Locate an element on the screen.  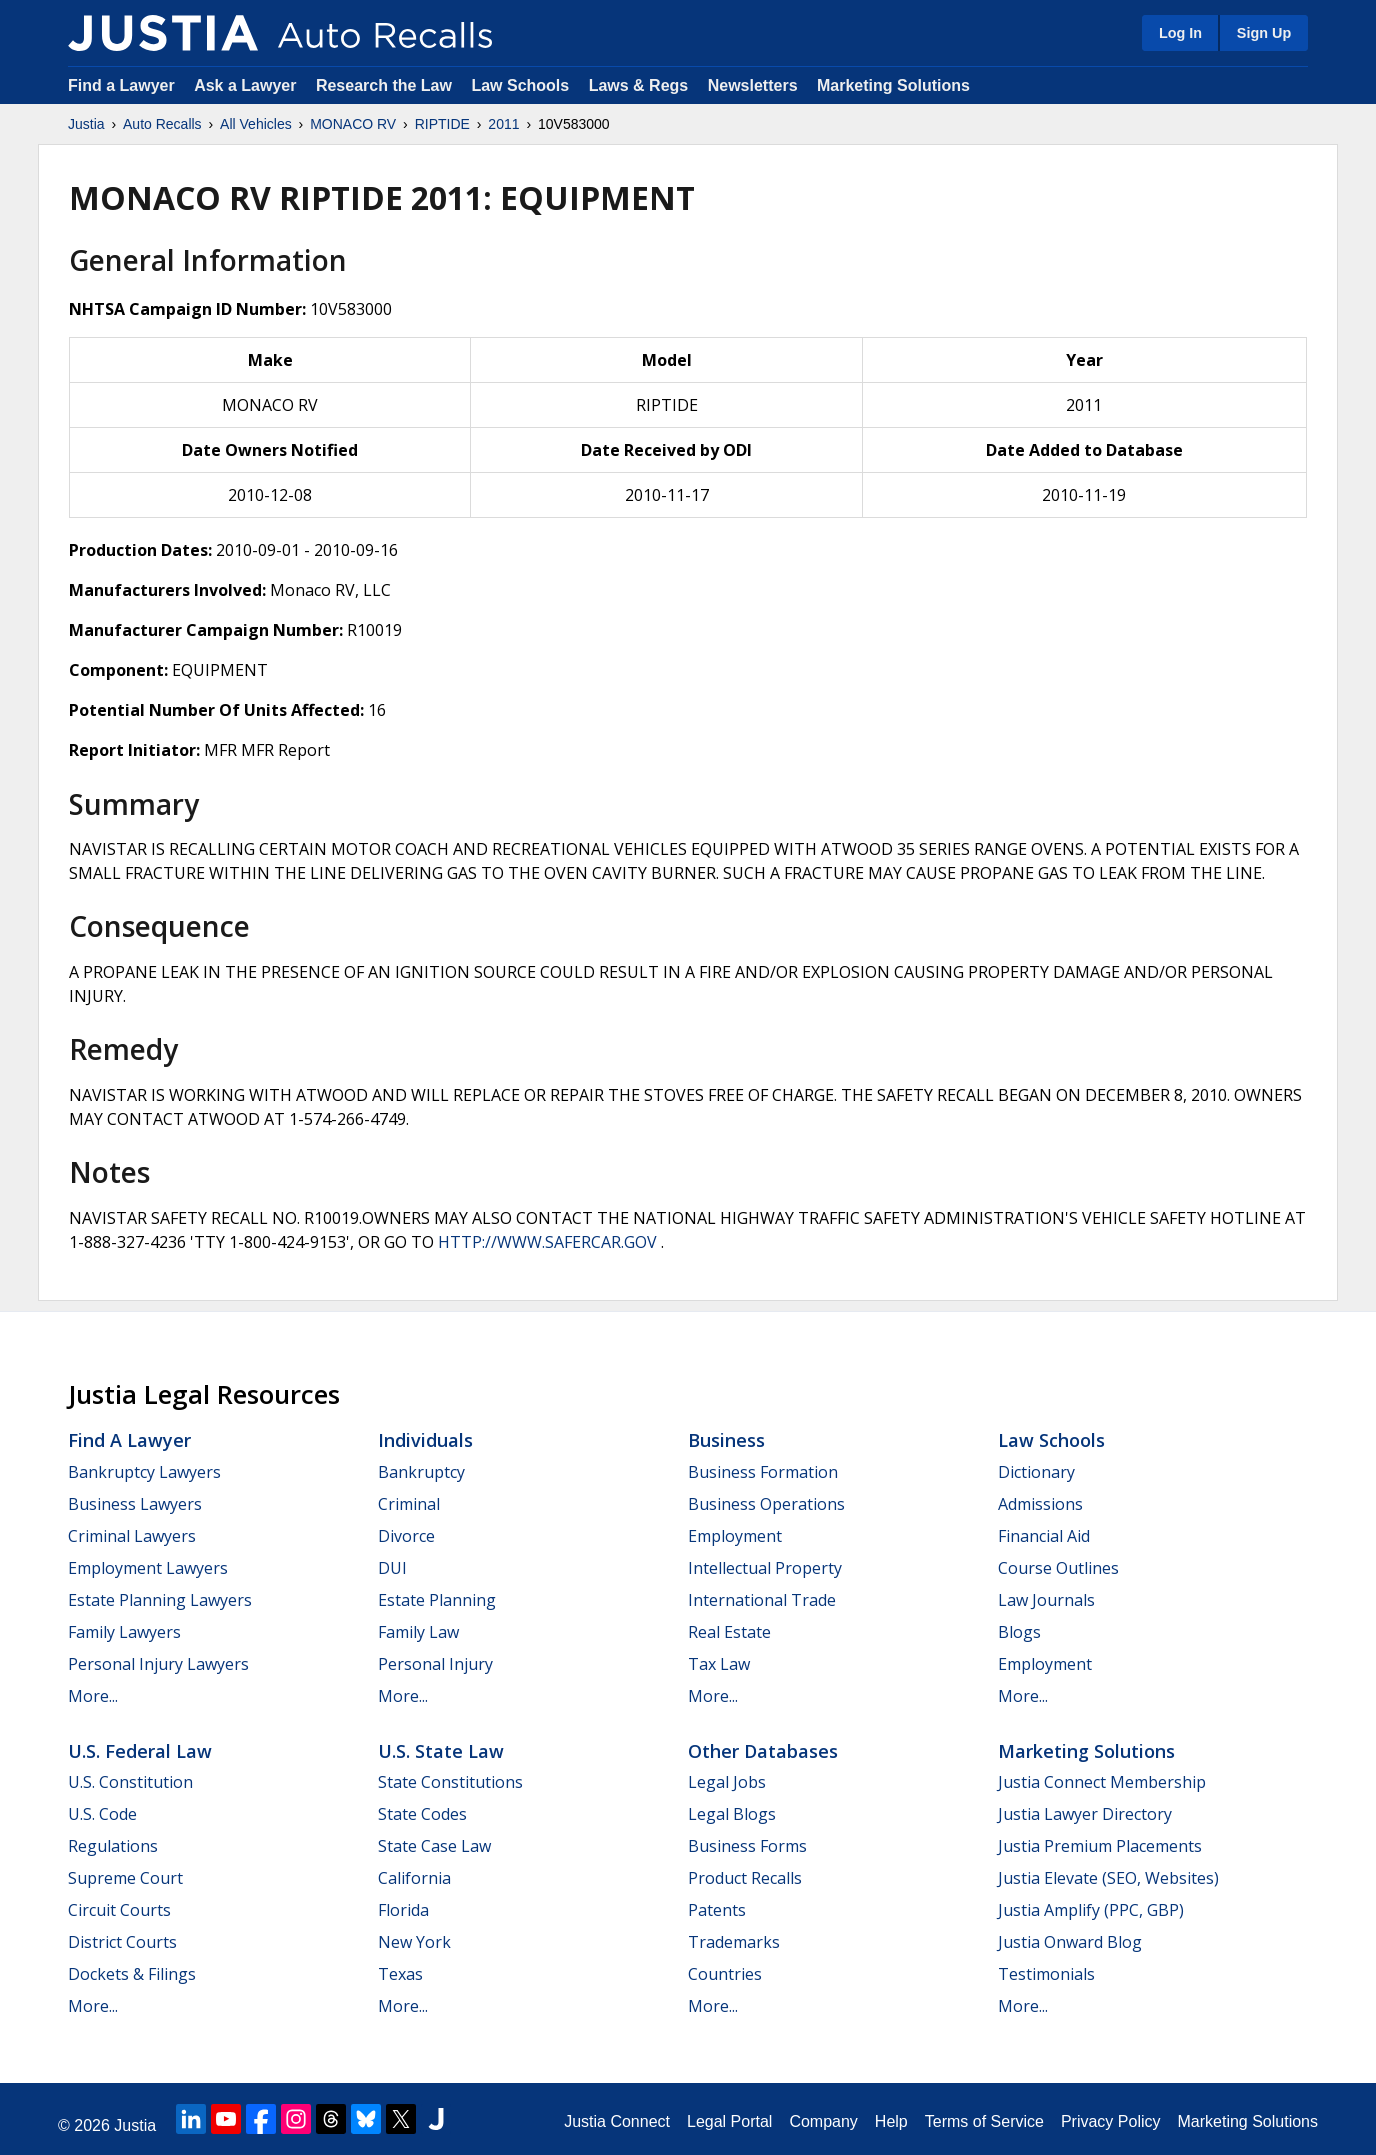
Intellectual Property is located at coordinates (765, 1568).